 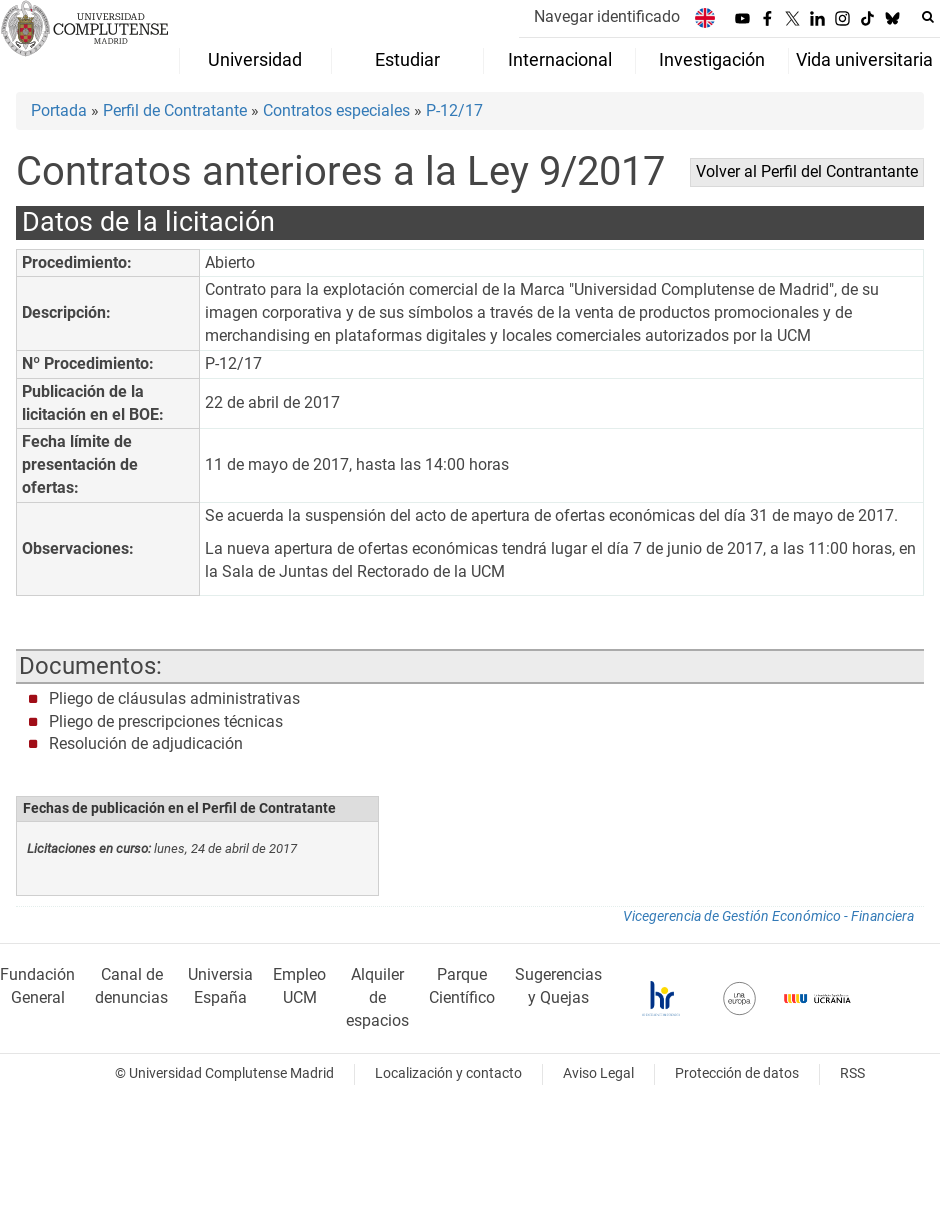 I want to click on Pliego de cláusulas administrativas, so click(x=174, y=698).